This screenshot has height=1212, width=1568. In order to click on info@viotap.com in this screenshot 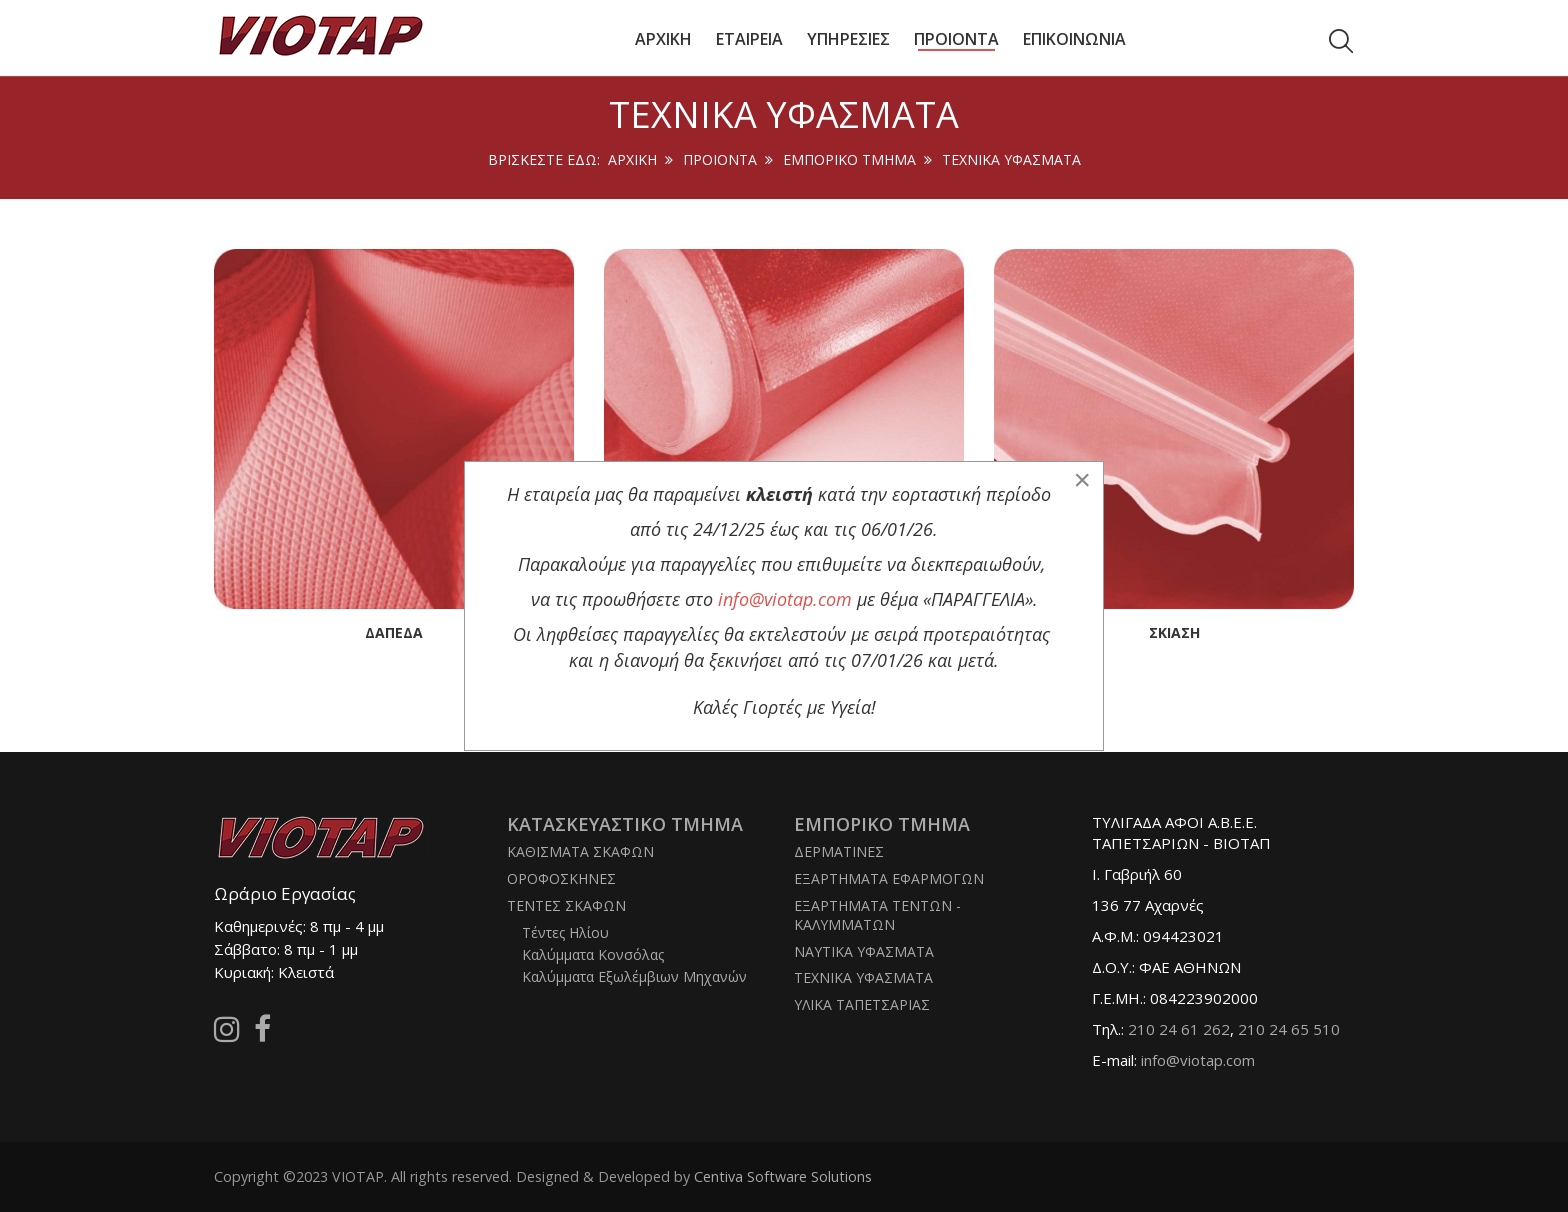, I will do `click(1198, 1060)`.